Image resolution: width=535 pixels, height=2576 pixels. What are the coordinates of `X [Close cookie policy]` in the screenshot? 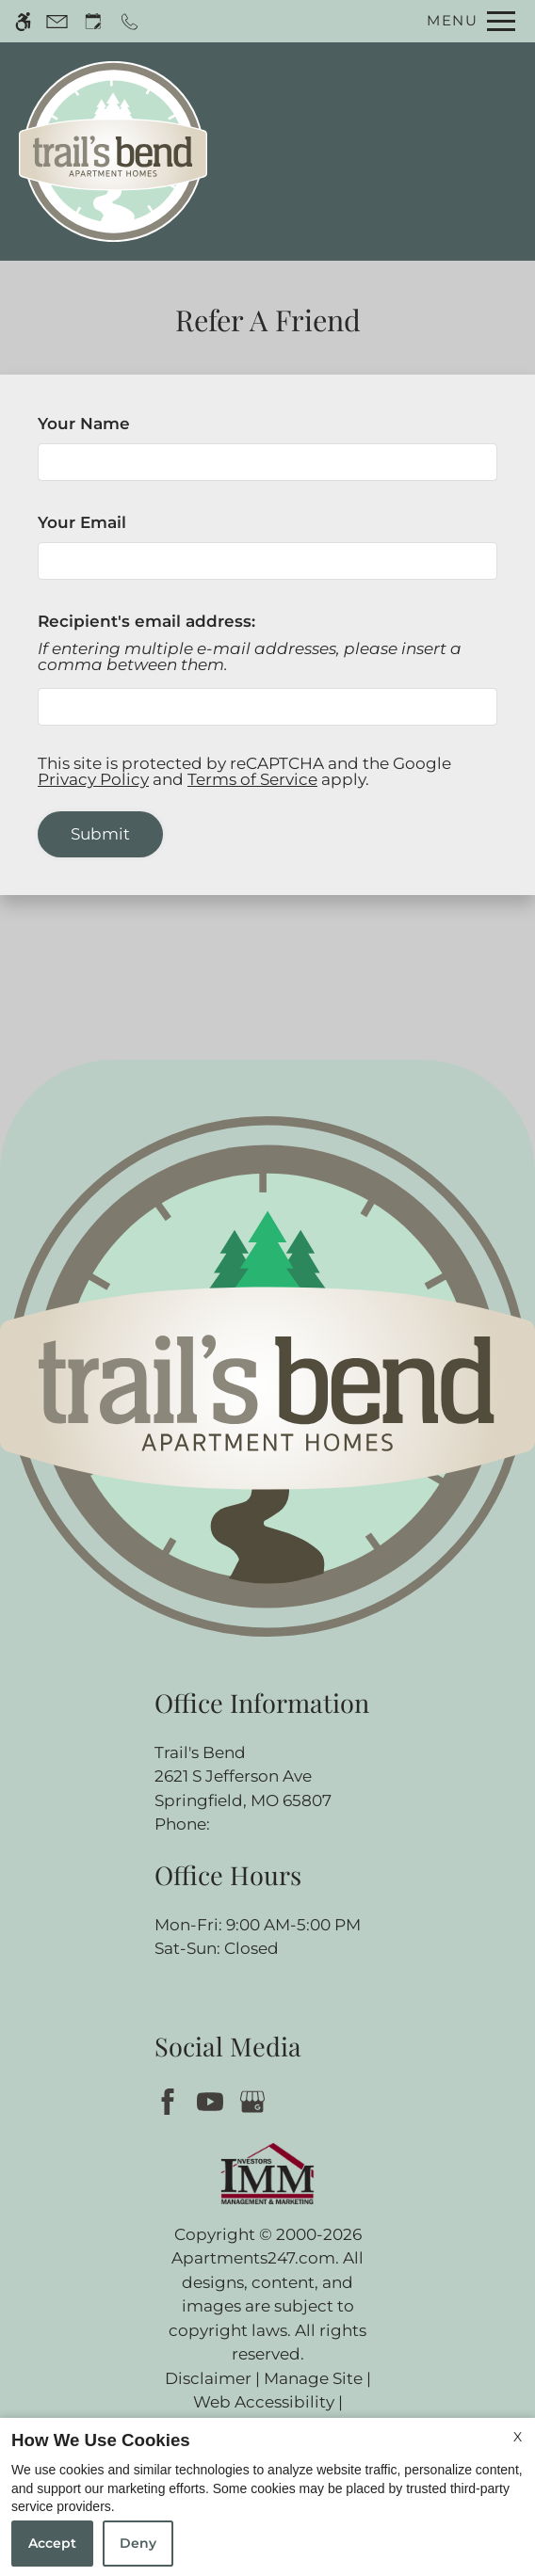 It's located at (517, 2436).